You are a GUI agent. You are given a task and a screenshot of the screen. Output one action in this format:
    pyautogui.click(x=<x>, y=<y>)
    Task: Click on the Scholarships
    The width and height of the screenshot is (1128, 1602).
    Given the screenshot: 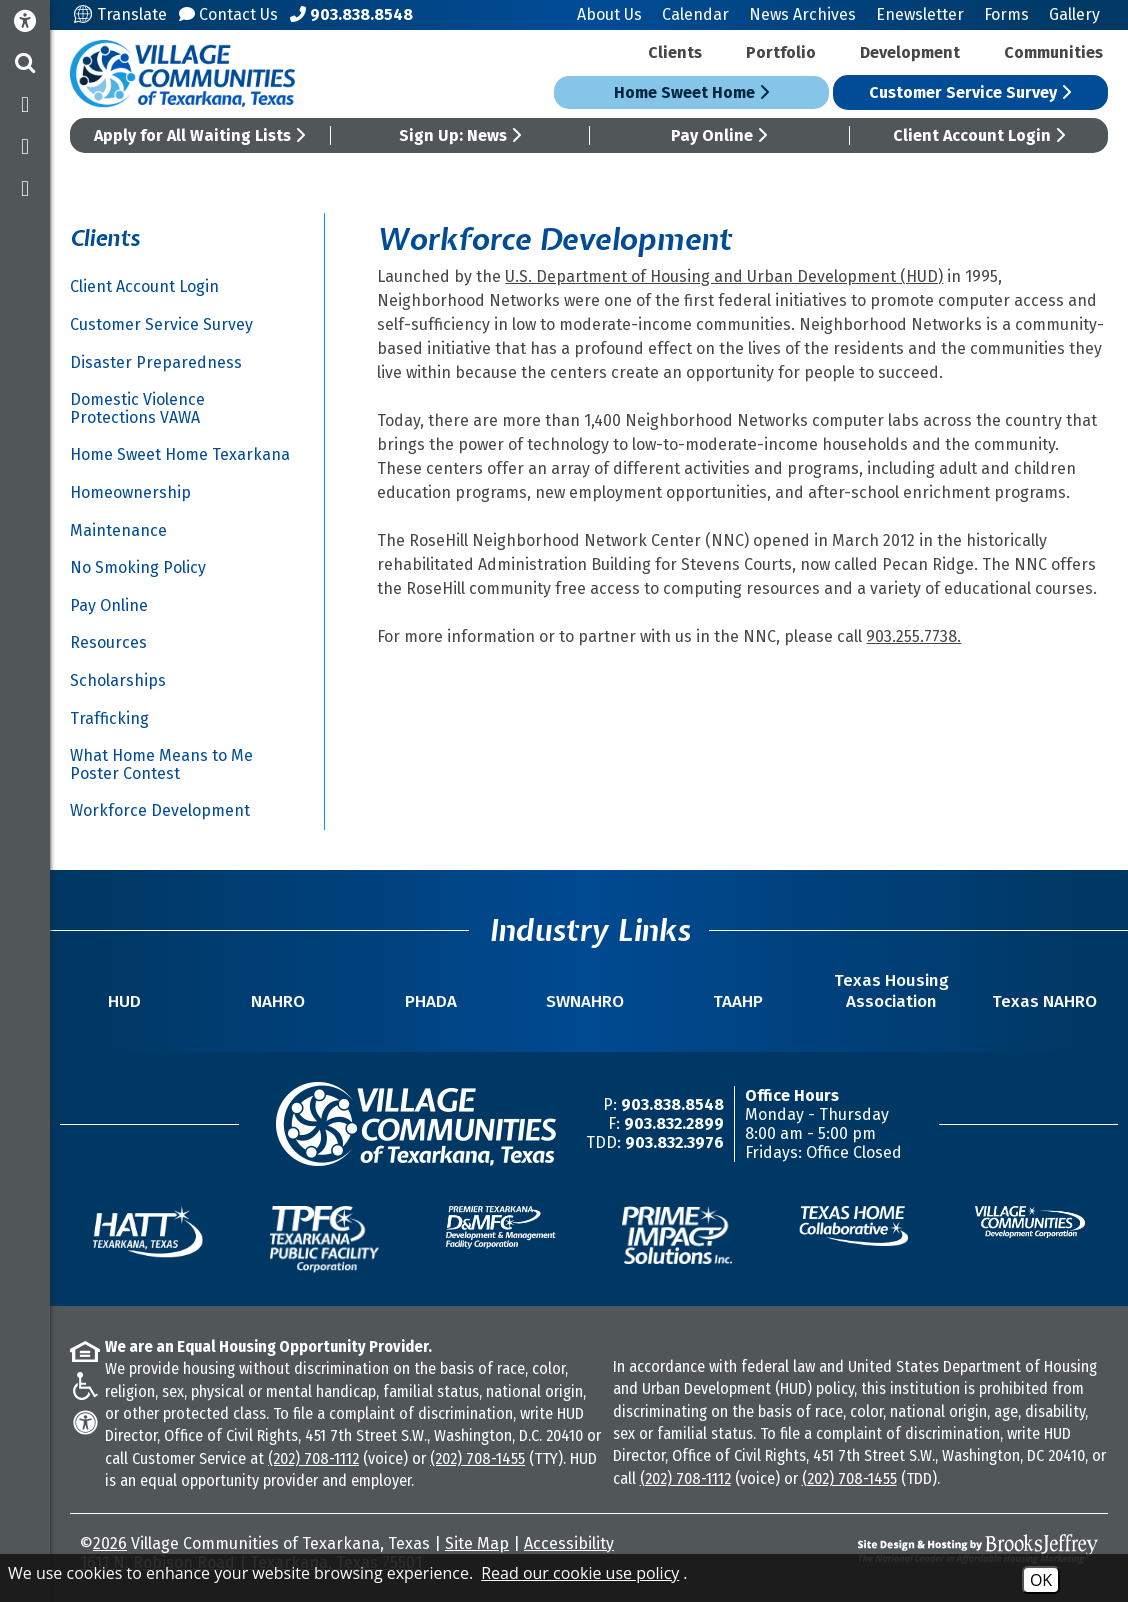 What is the action you would take?
    pyautogui.click(x=118, y=680)
    